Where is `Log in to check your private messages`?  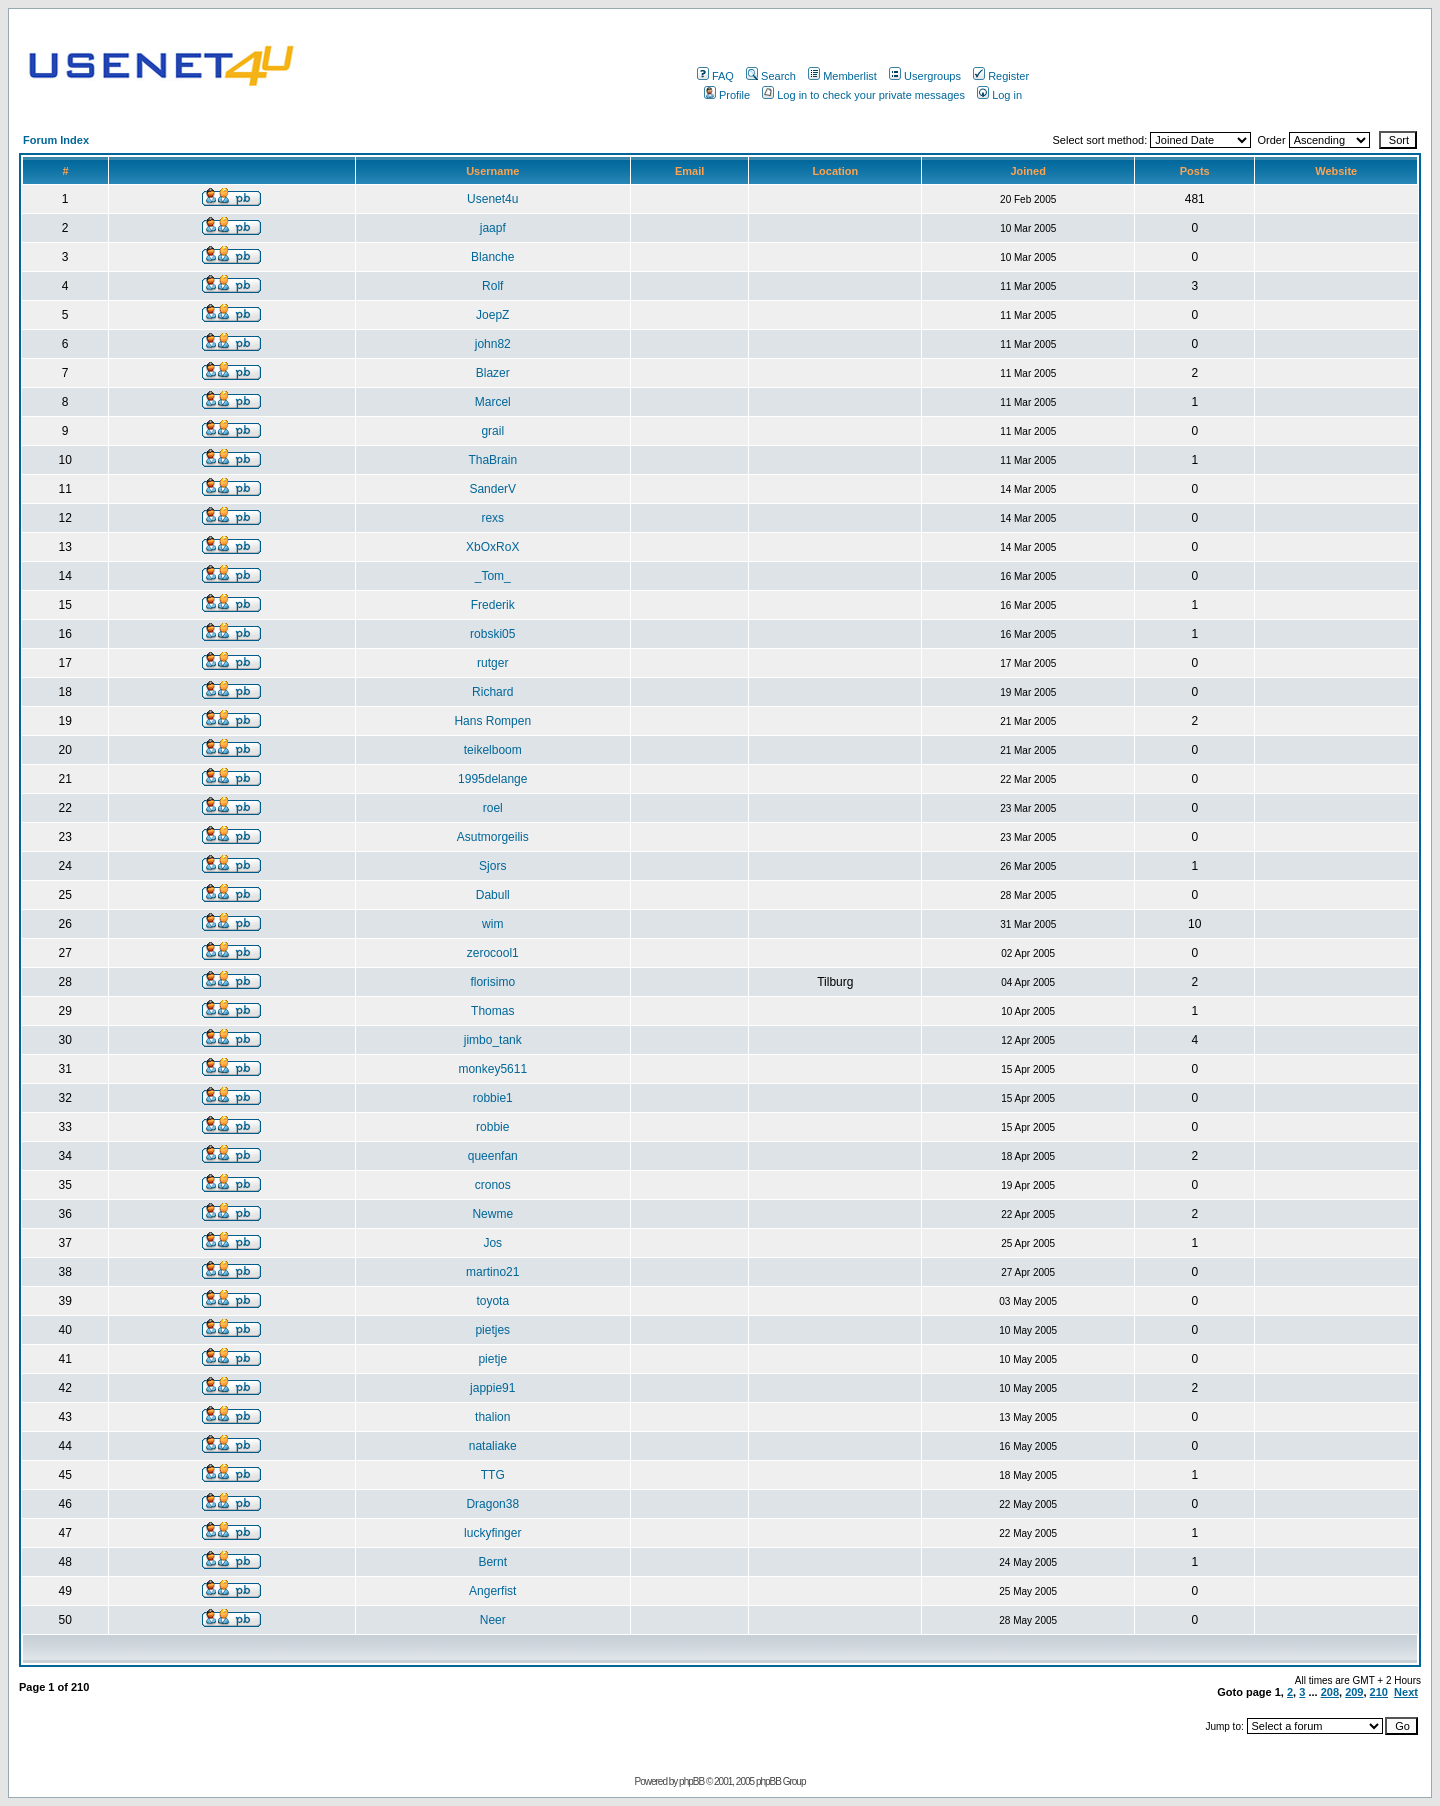 Log in to check your private messages is located at coordinates (863, 95).